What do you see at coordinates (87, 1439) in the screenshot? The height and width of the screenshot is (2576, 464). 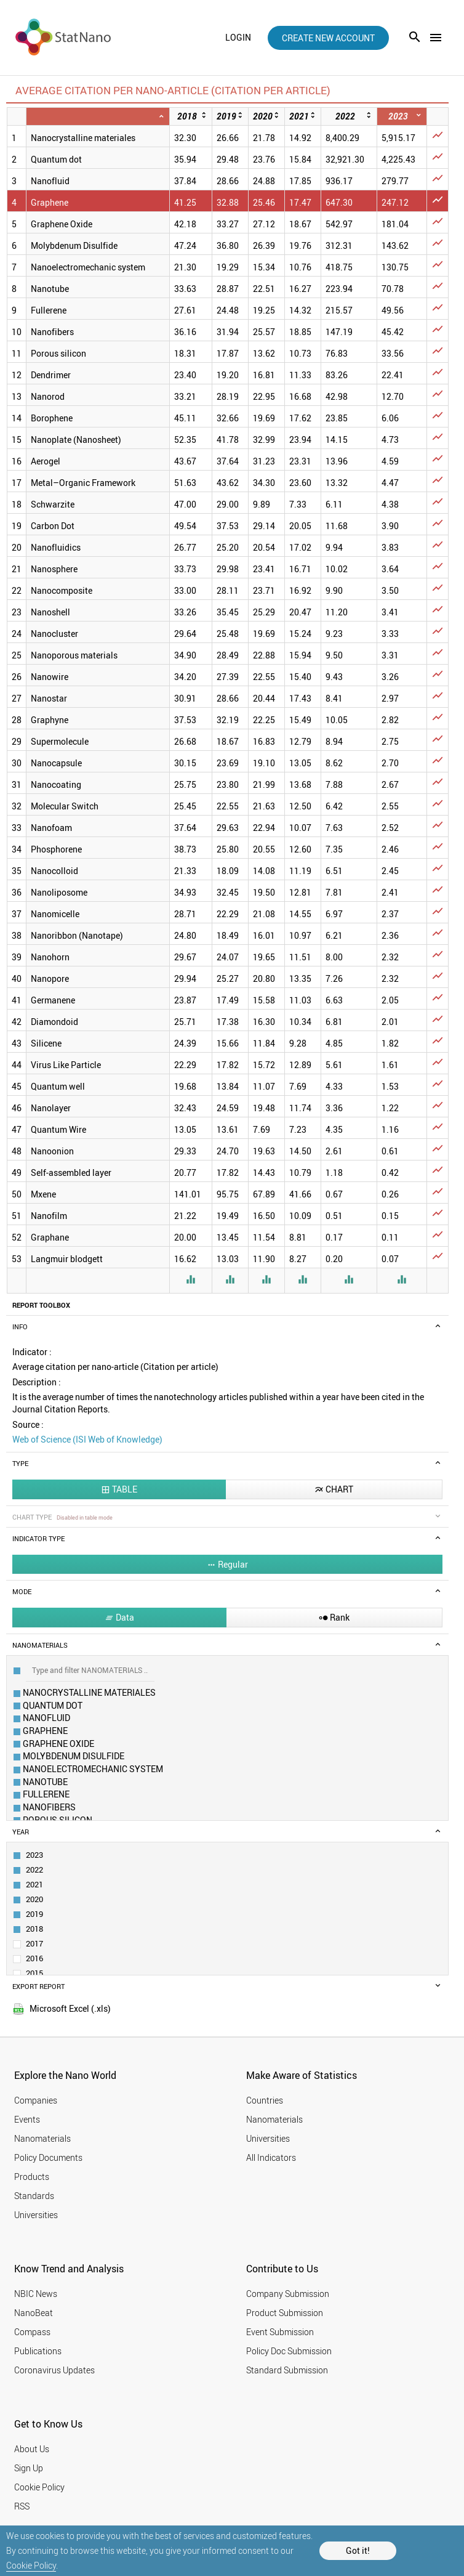 I see `Web of Science (ISI Web of Knowledge)` at bounding box center [87, 1439].